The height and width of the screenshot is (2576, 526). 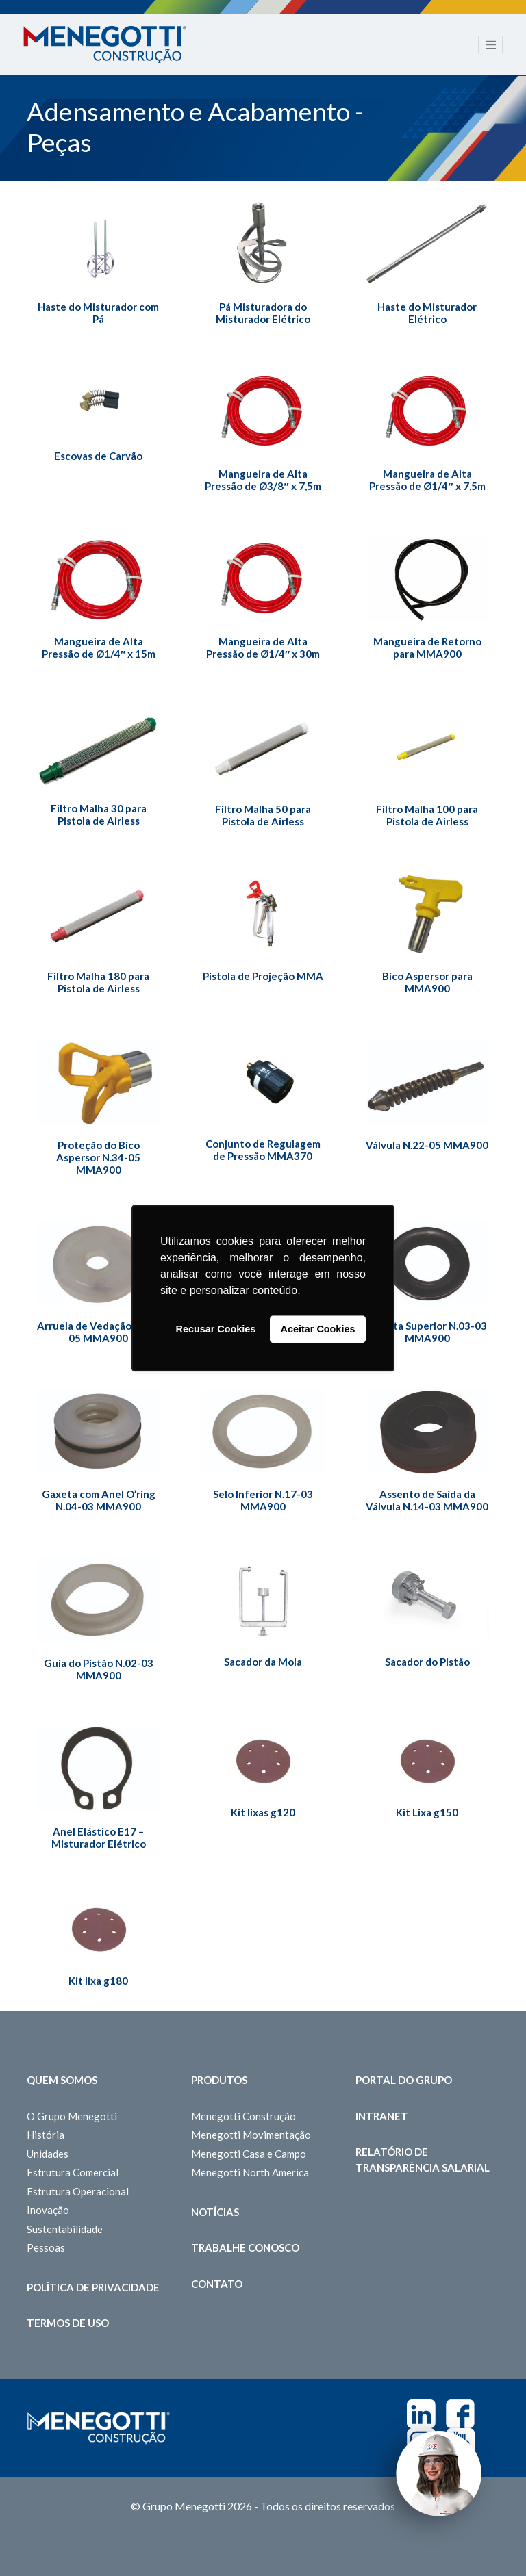 What do you see at coordinates (263, 312) in the screenshot?
I see `Pá Misturadora do Misturador Elétrico` at bounding box center [263, 312].